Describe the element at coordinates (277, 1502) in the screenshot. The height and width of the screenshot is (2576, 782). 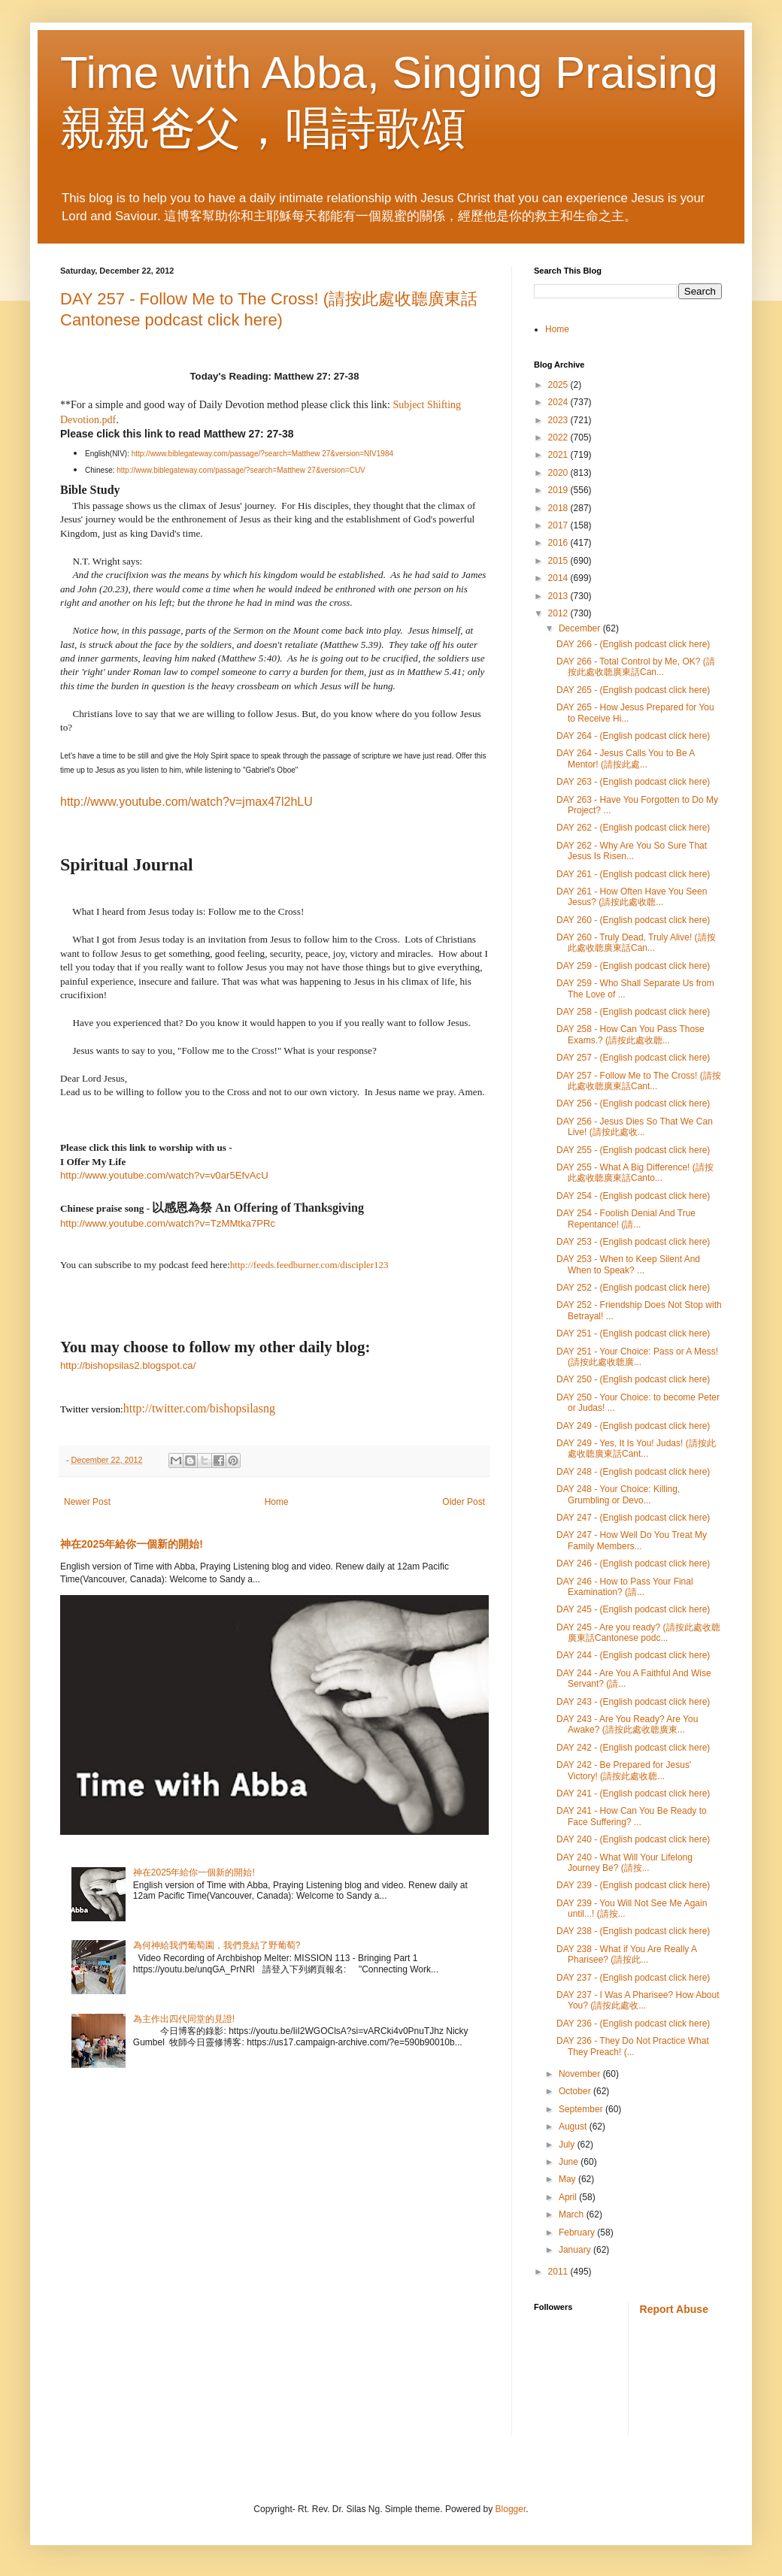
I see `Home` at that location.